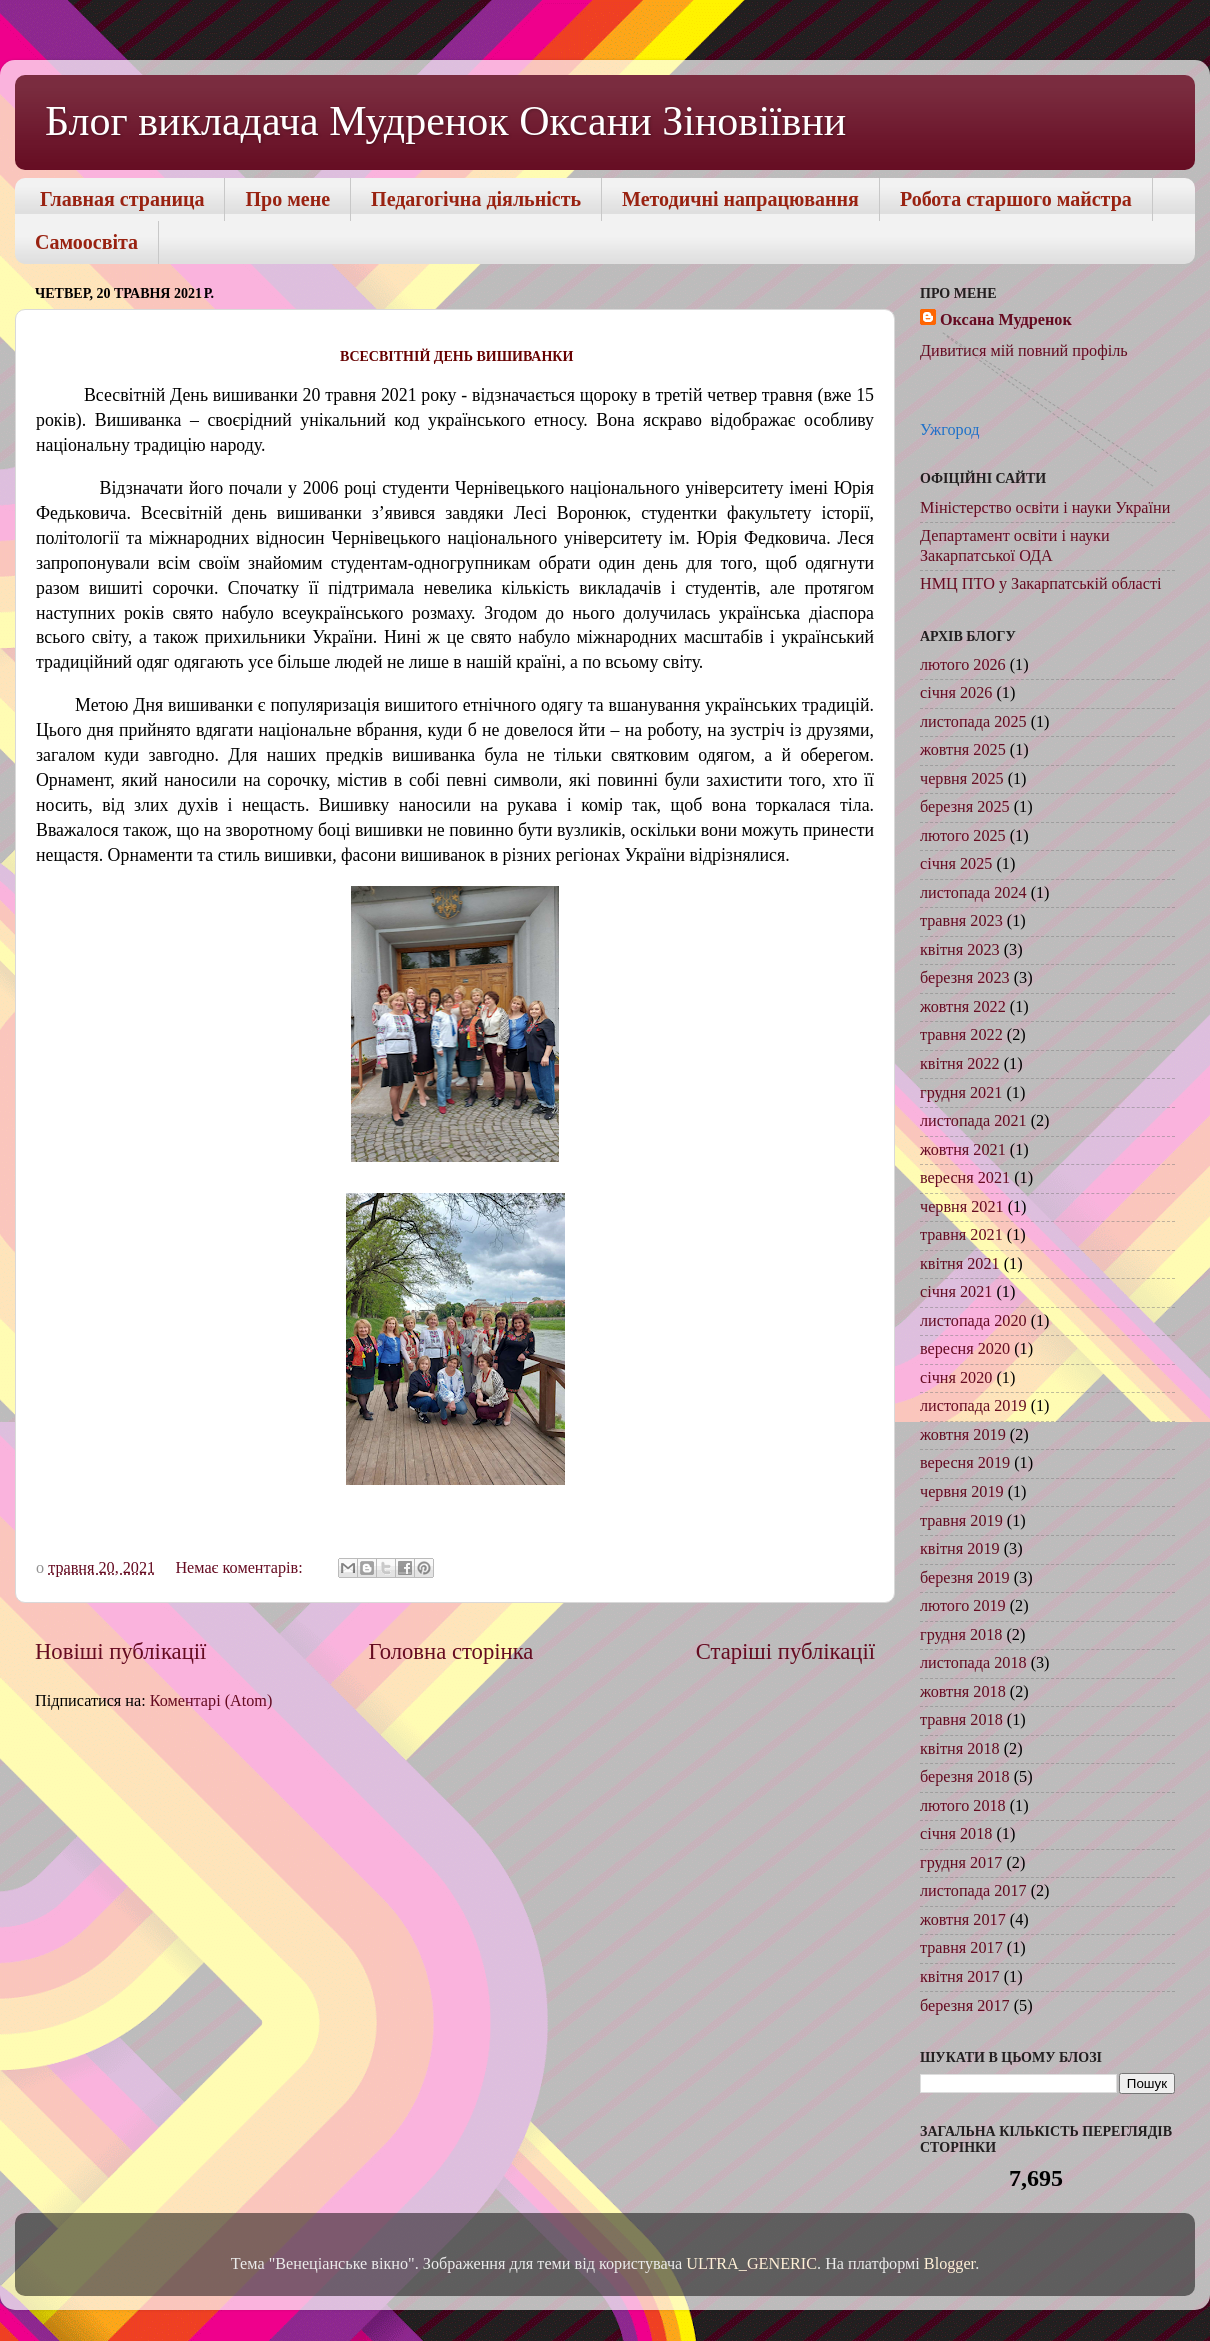 The image size is (1210, 2341). Describe the element at coordinates (973, 1663) in the screenshot. I see `листопада 2018` at that location.